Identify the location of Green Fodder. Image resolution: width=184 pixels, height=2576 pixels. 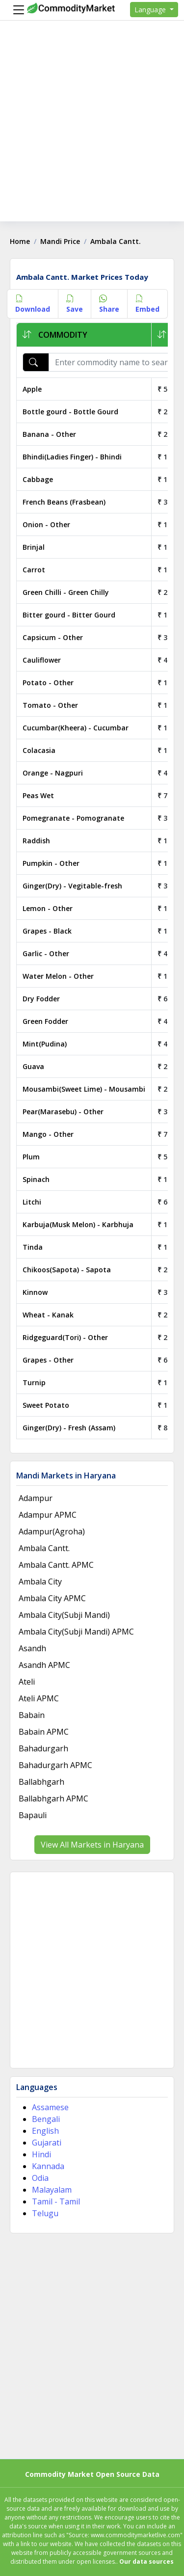
(45, 1021).